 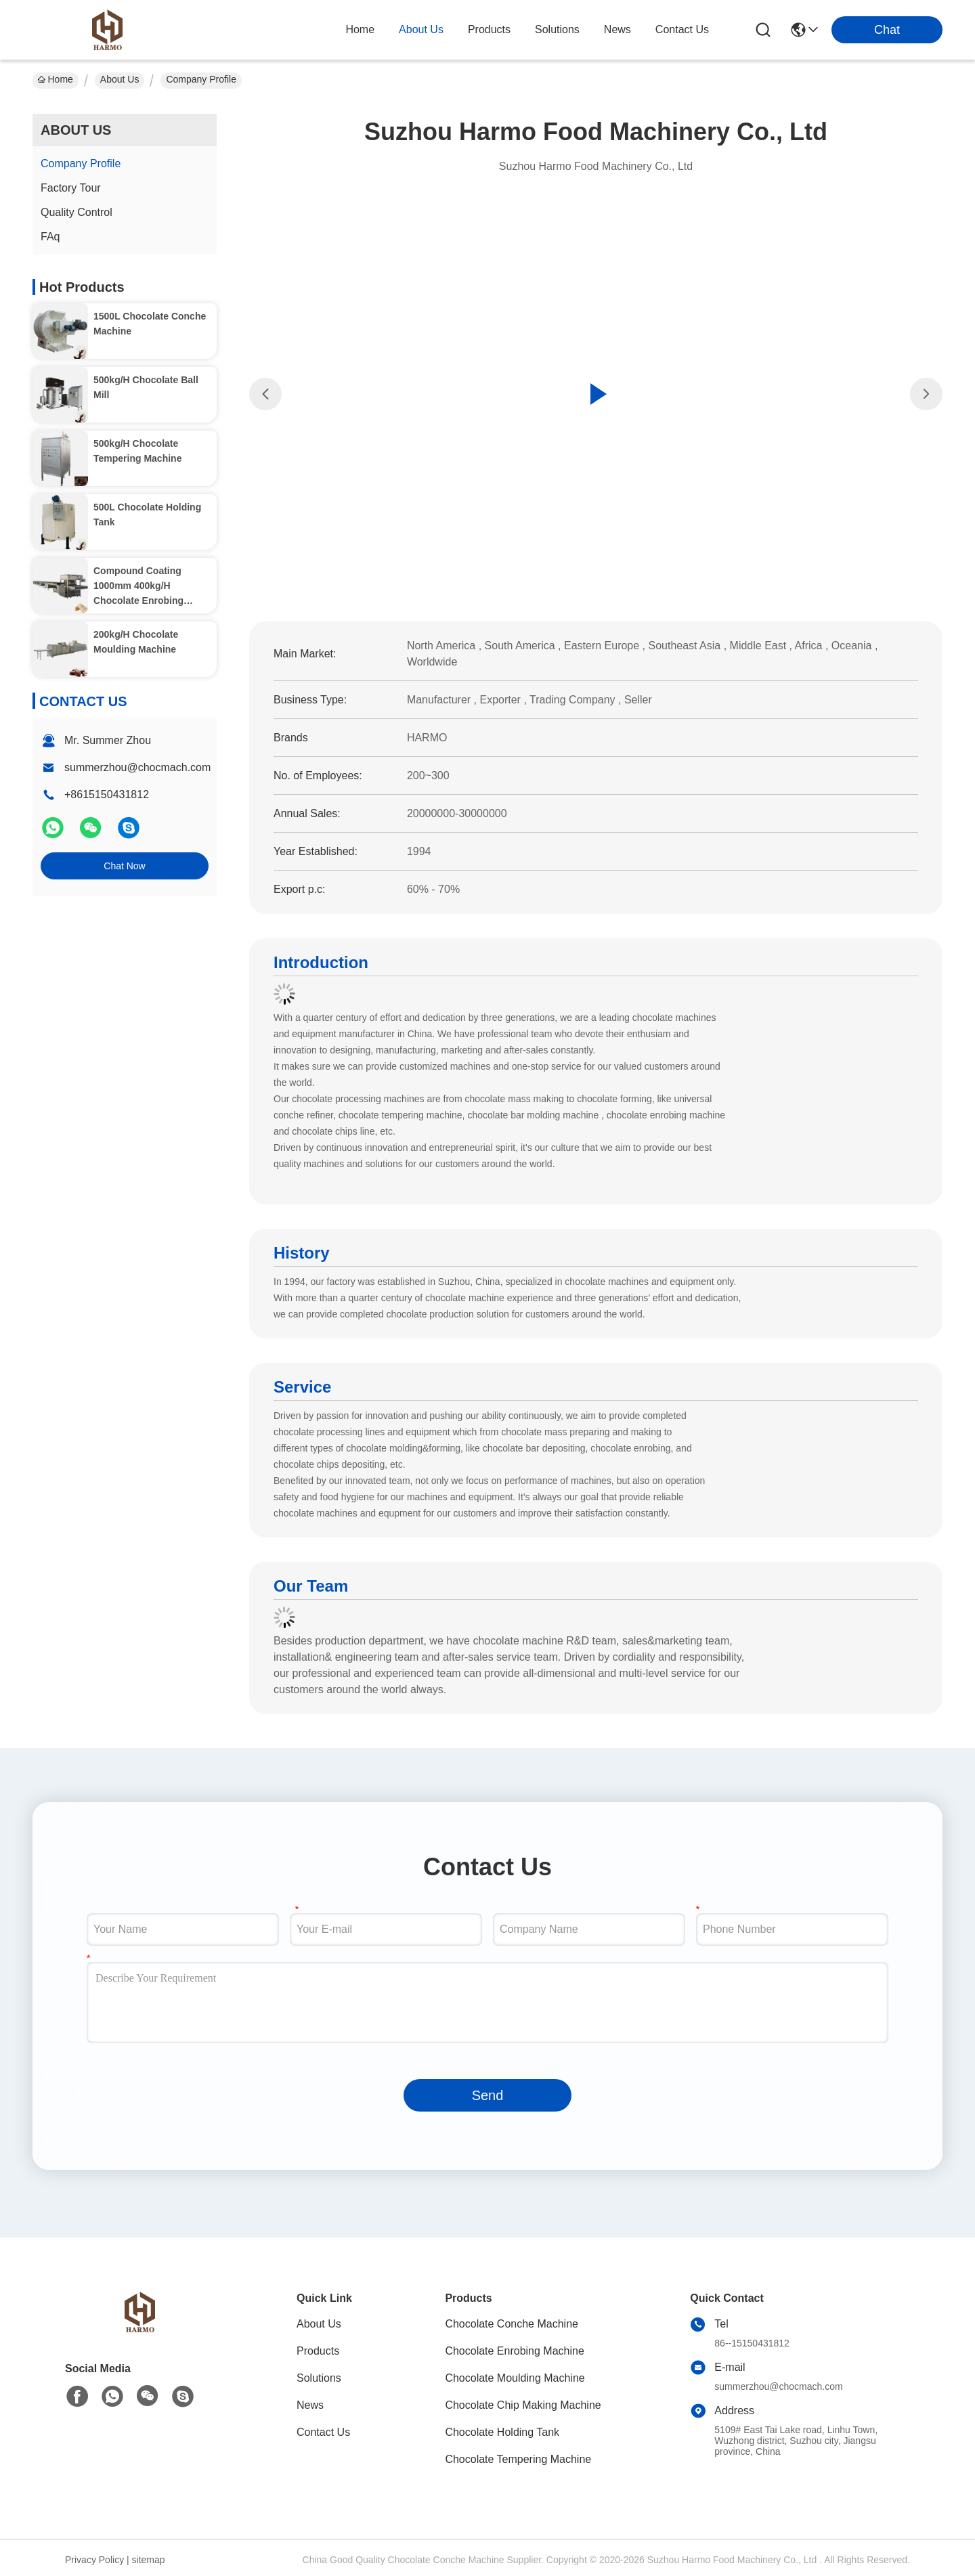 I want to click on Chat Now, so click(x=124, y=865).